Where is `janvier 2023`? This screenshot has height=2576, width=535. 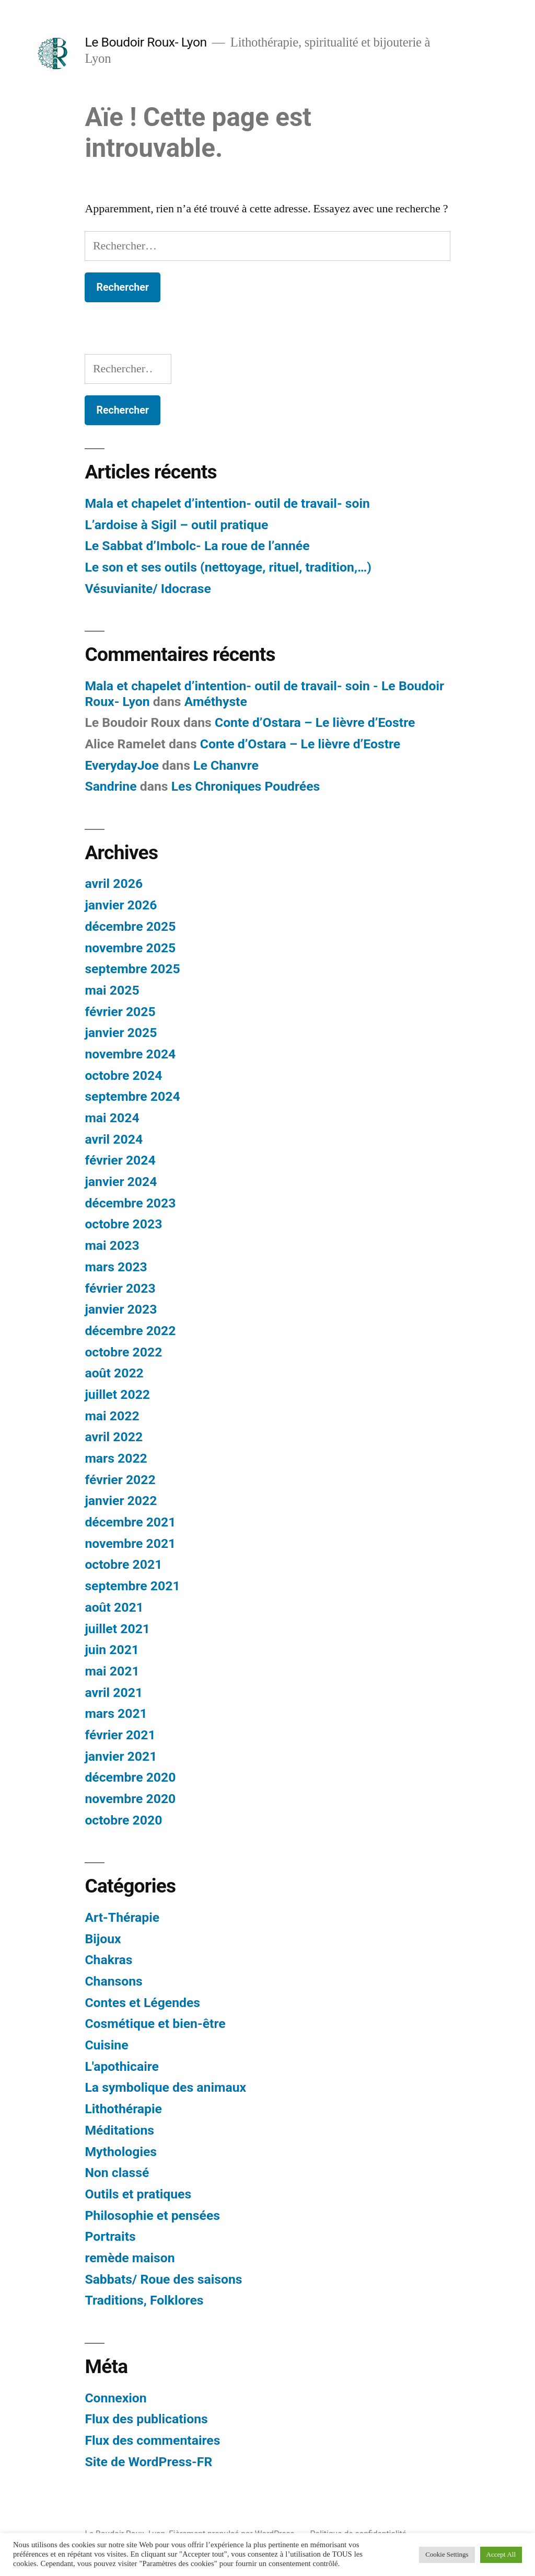
janvier 2023 is located at coordinates (121, 1309).